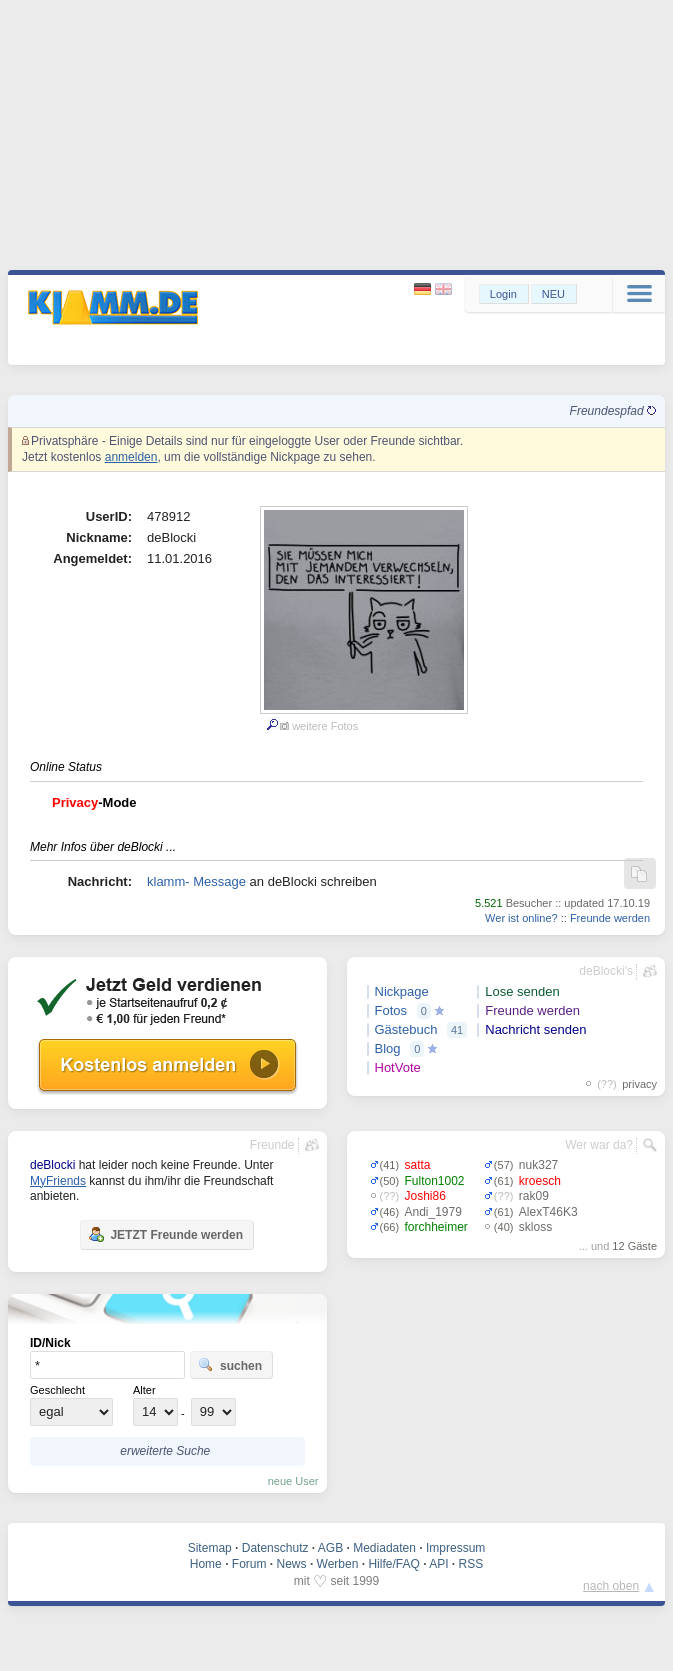 Image resolution: width=673 pixels, height=1671 pixels. I want to click on Sitemap, so click(210, 1548).